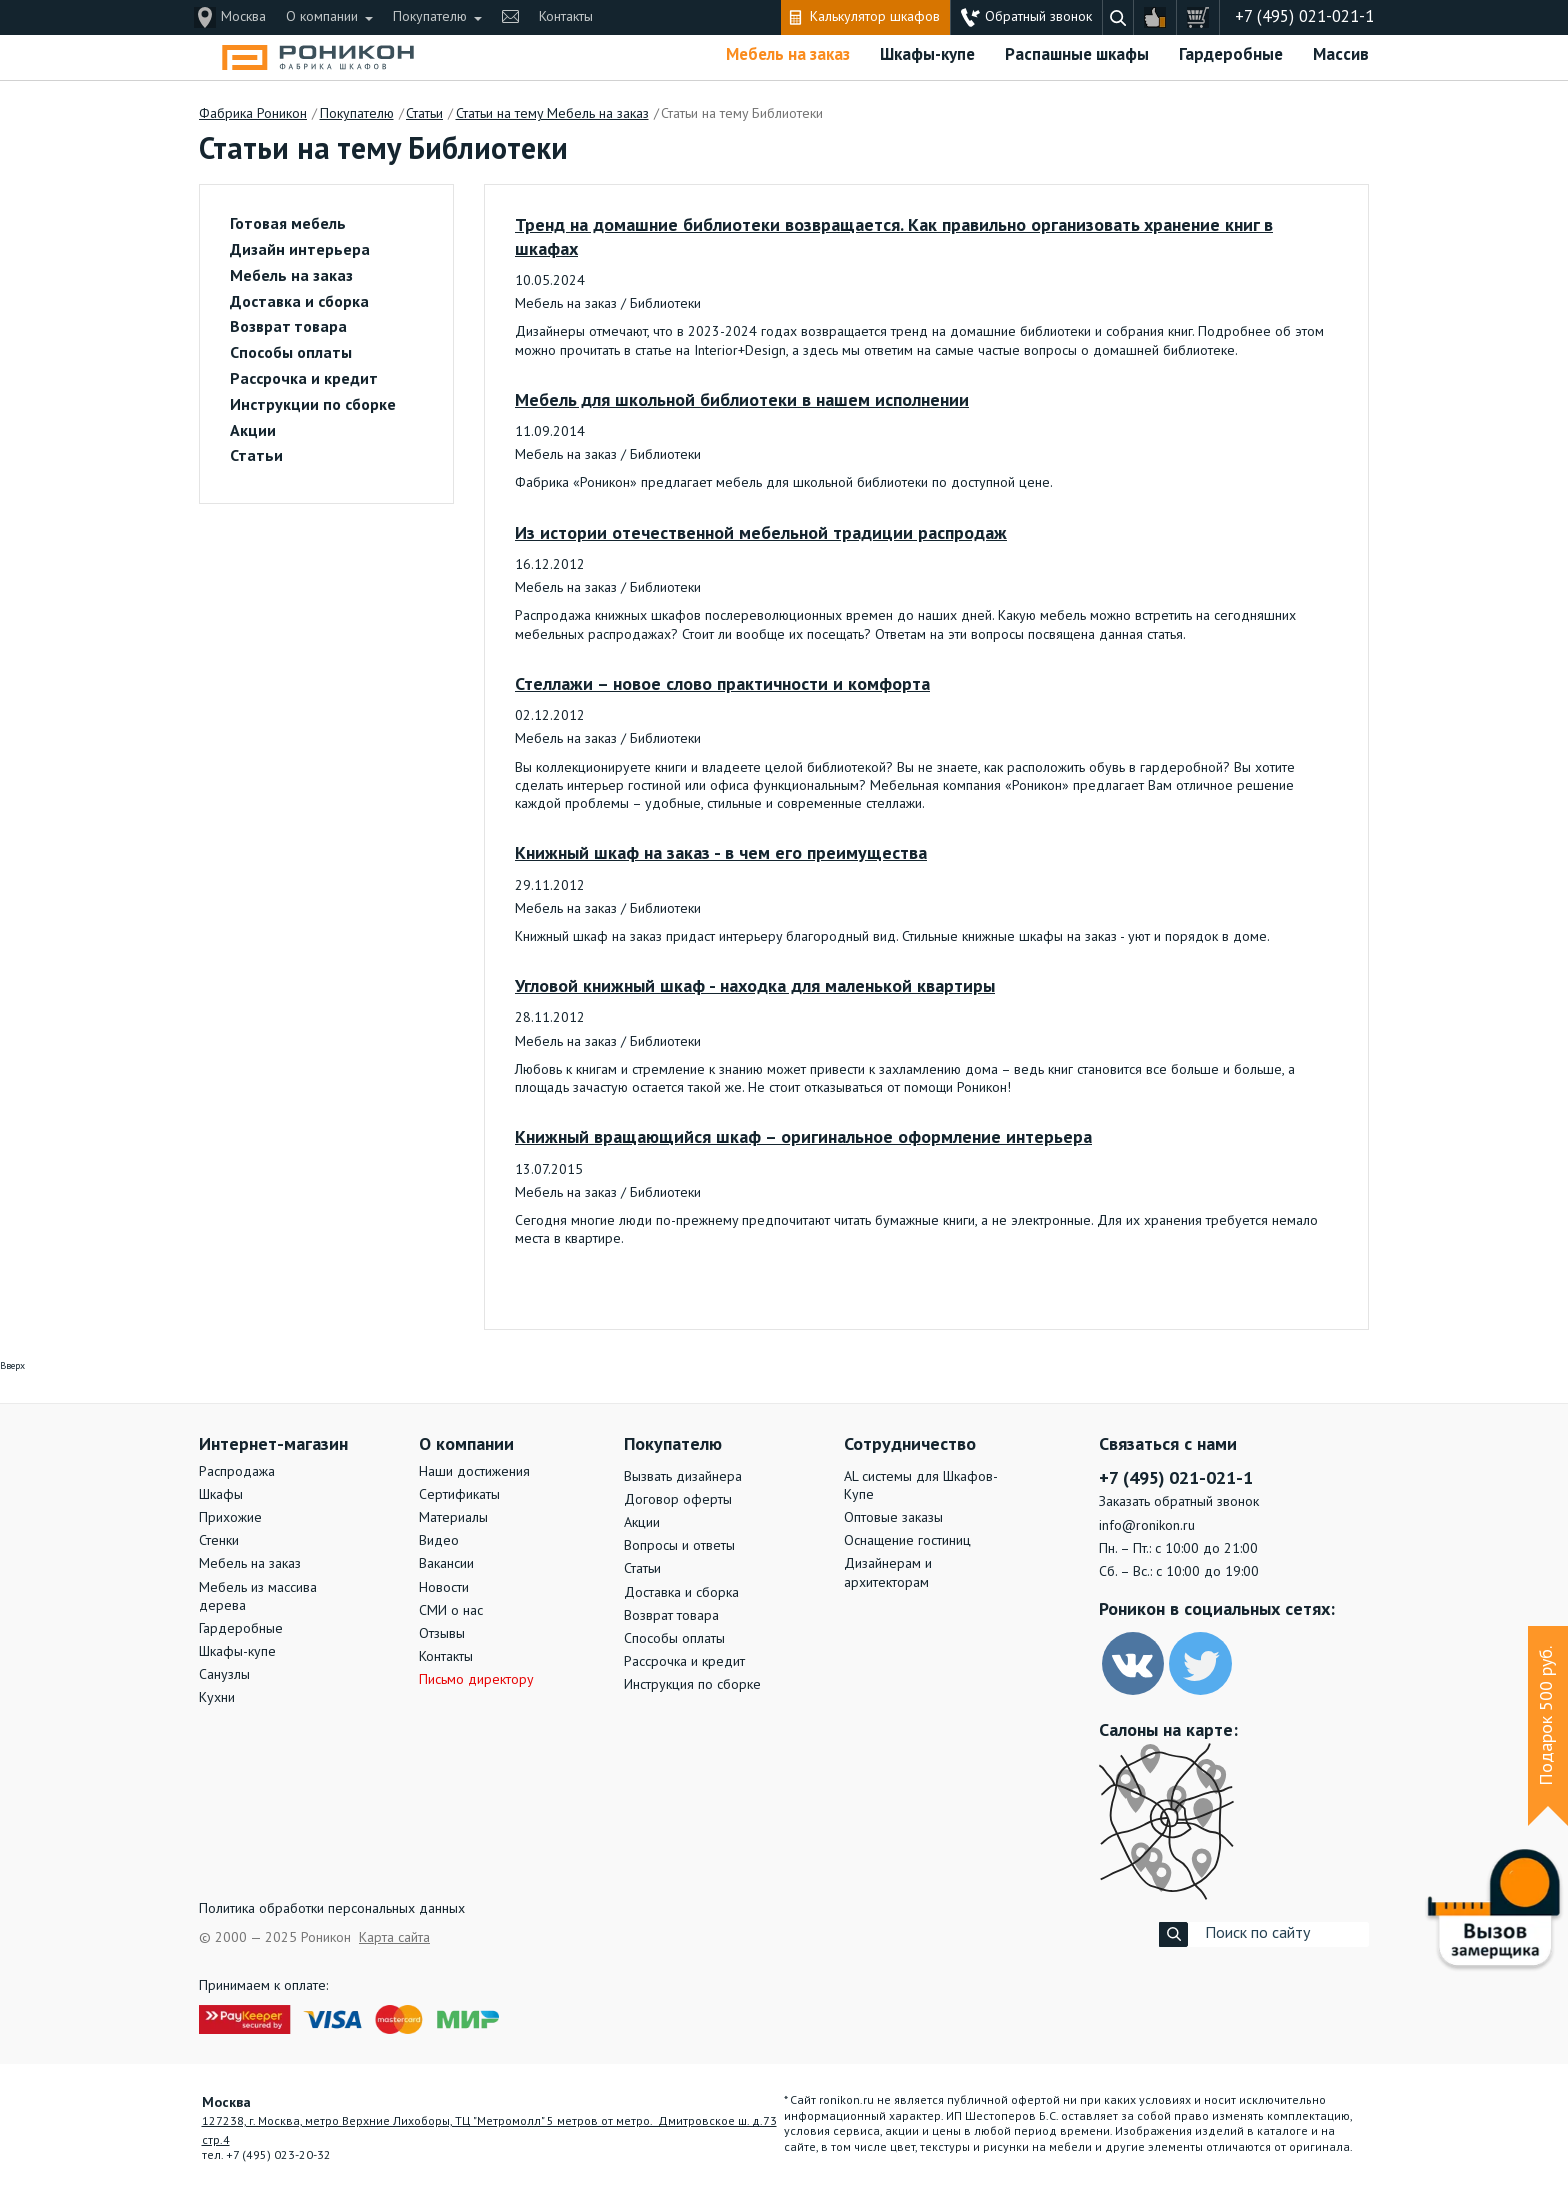 Image resolution: width=1568 pixels, height=2196 pixels. Describe the element at coordinates (313, 406) in the screenshot. I see `Инструкции по сборке` at that location.